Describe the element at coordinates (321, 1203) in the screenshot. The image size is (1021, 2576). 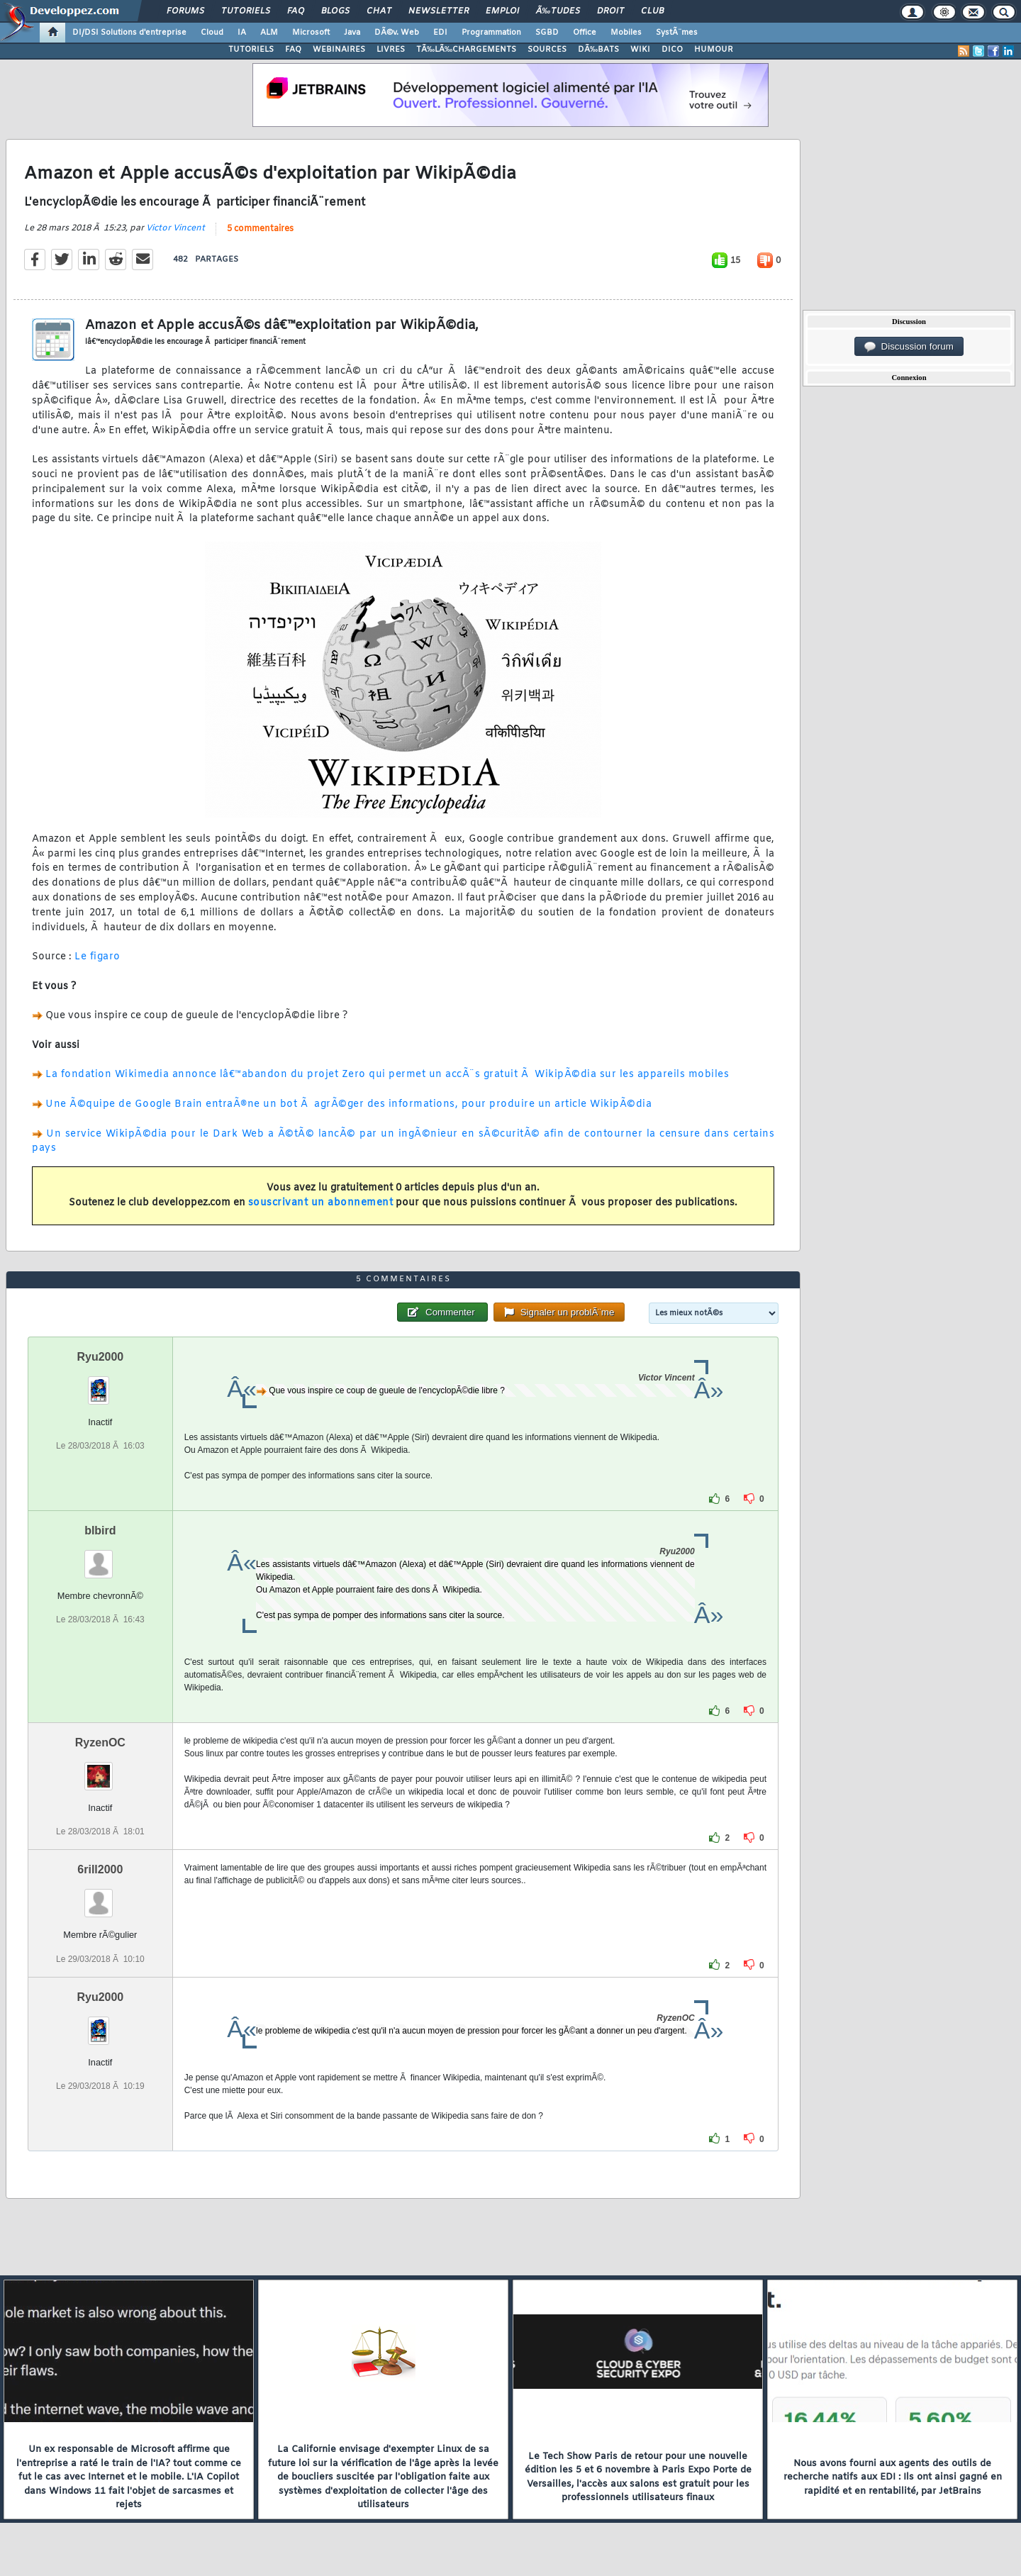
I see `souscrivant un abonnement` at that location.